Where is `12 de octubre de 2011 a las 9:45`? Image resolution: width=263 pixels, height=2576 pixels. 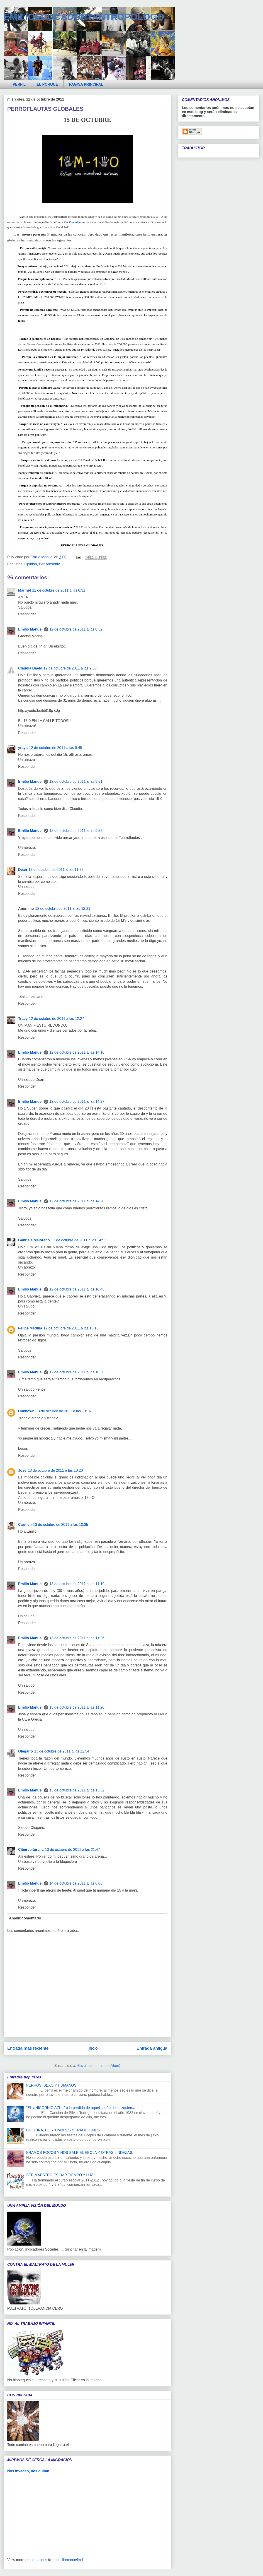 12 de octubre de 2011 a las 9:45 is located at coordinates (55, 748).